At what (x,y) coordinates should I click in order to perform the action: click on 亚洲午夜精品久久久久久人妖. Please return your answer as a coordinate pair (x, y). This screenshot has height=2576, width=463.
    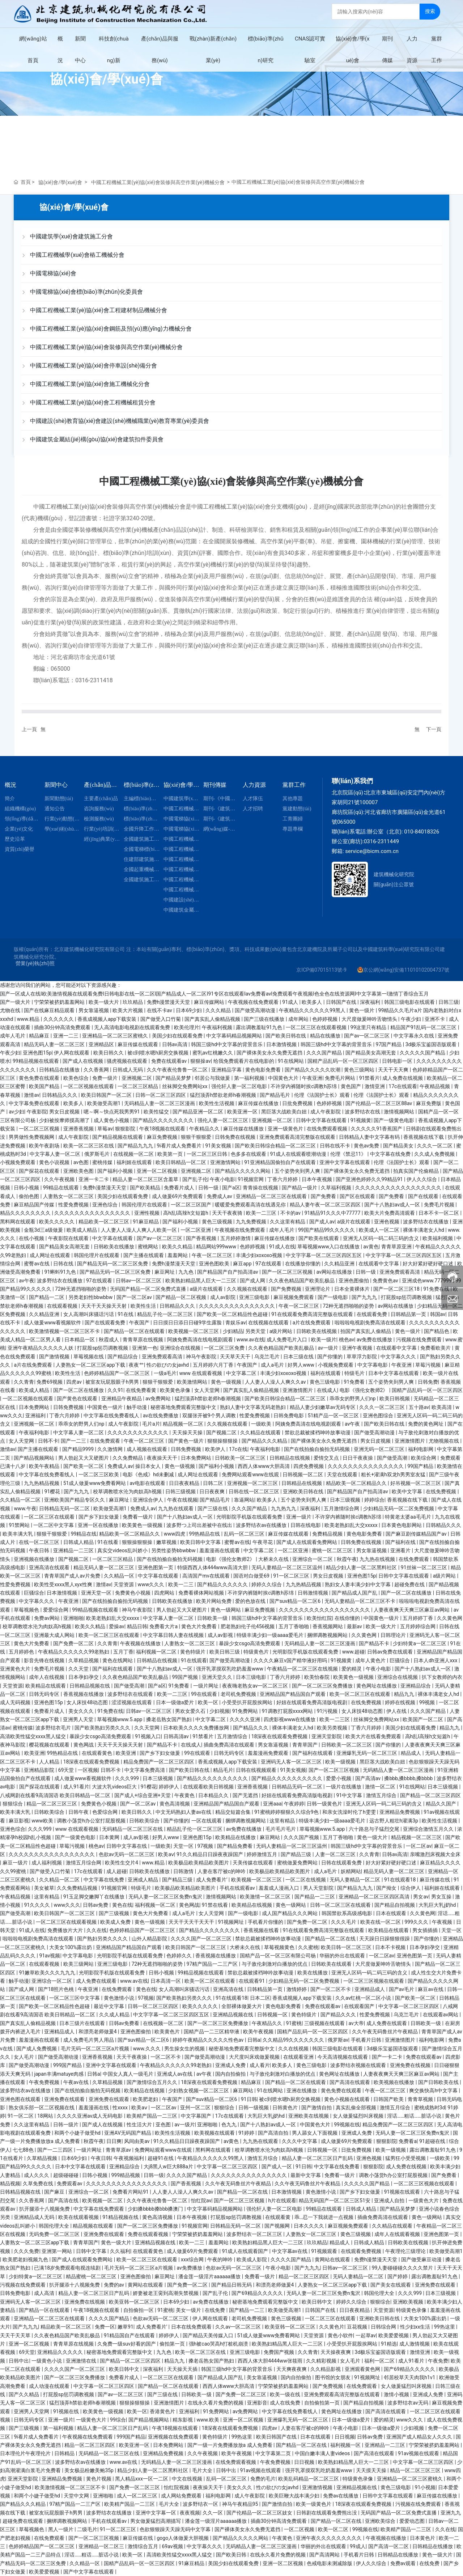
    Looking at the image, I should click on (41, 1348).